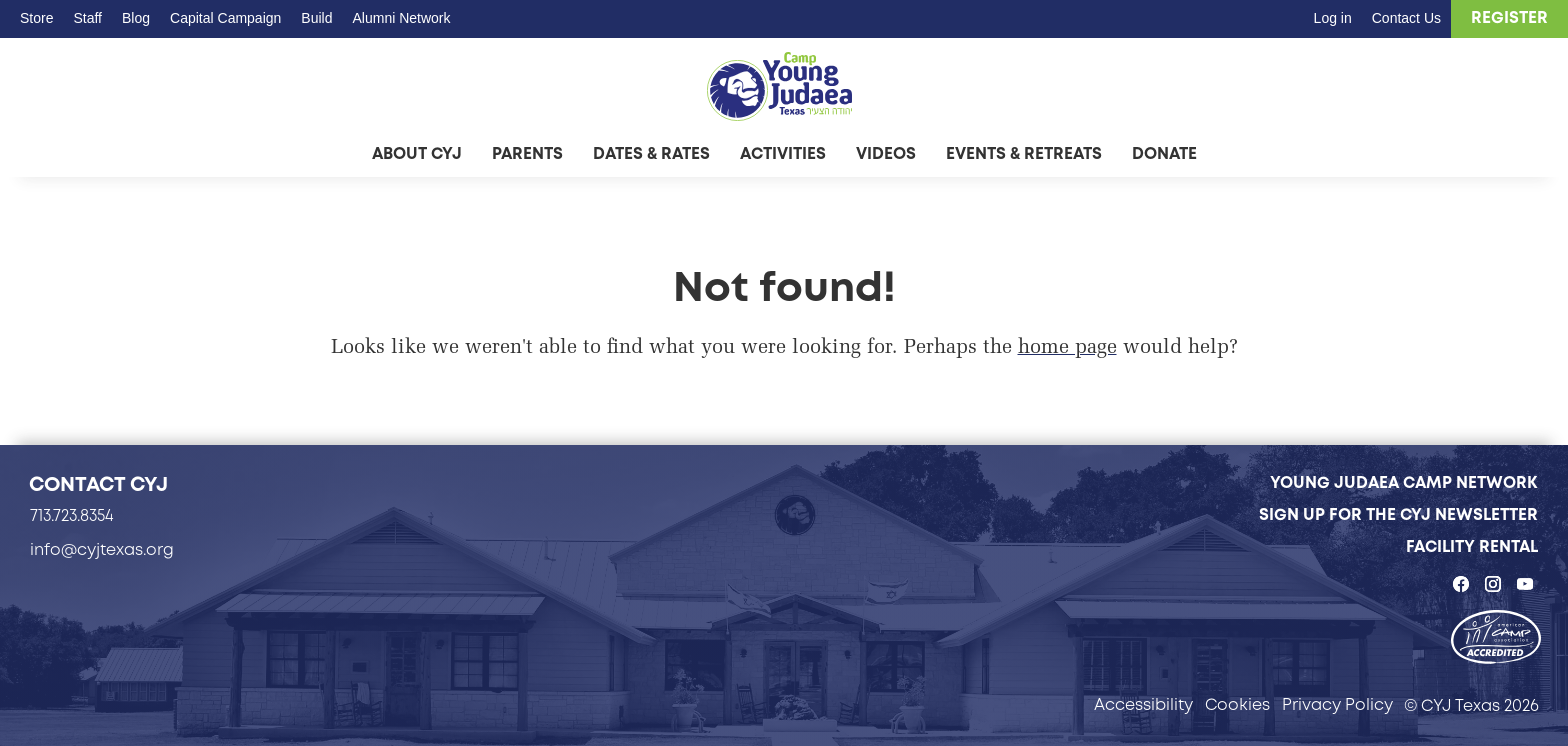 This screenshot has height=746, width=1568. Describe the element at coordinates (136, 18) in the screenshot. I see `Blog` at that location.